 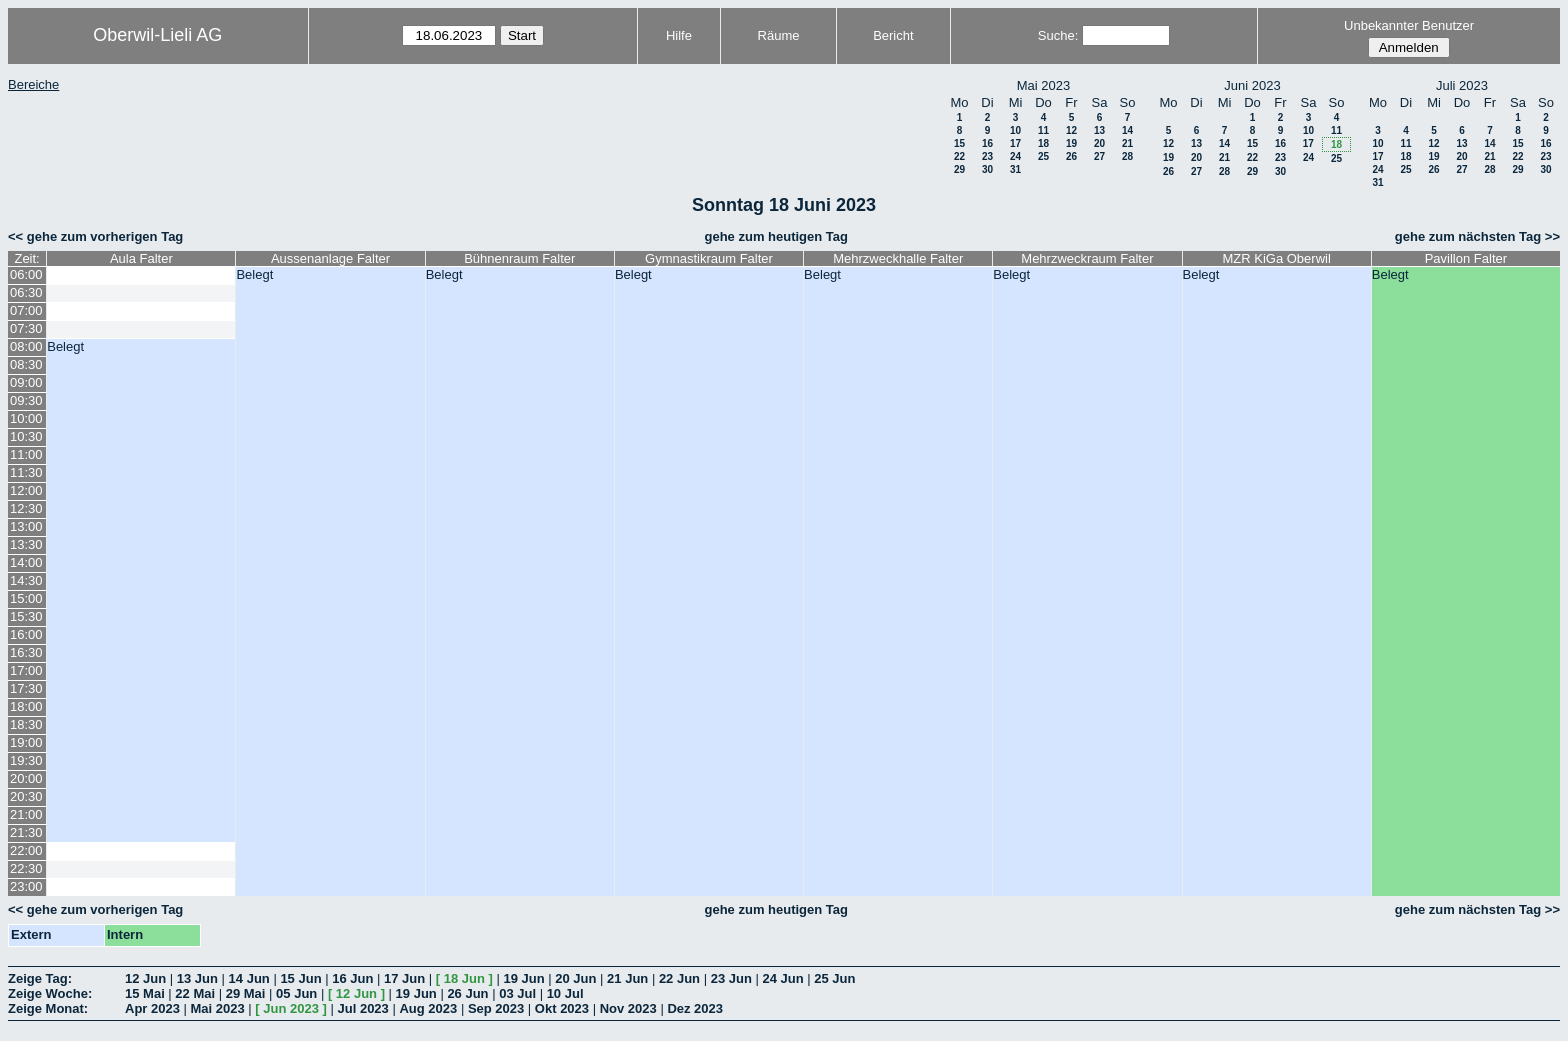 What do you see at coordinates (26, 382) in the screenshot?
I see `09:00` at bounding box center [26, 382].